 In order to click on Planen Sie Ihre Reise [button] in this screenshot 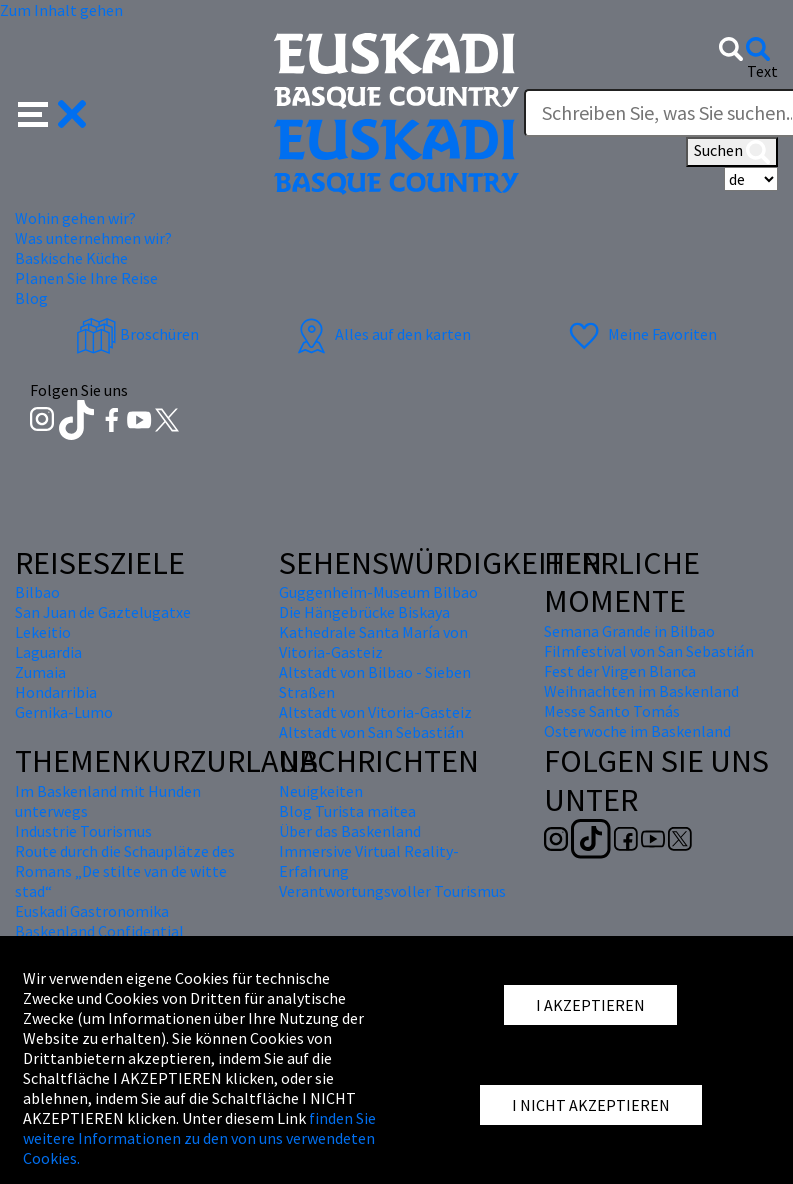, I will do `click(86, 278)`.